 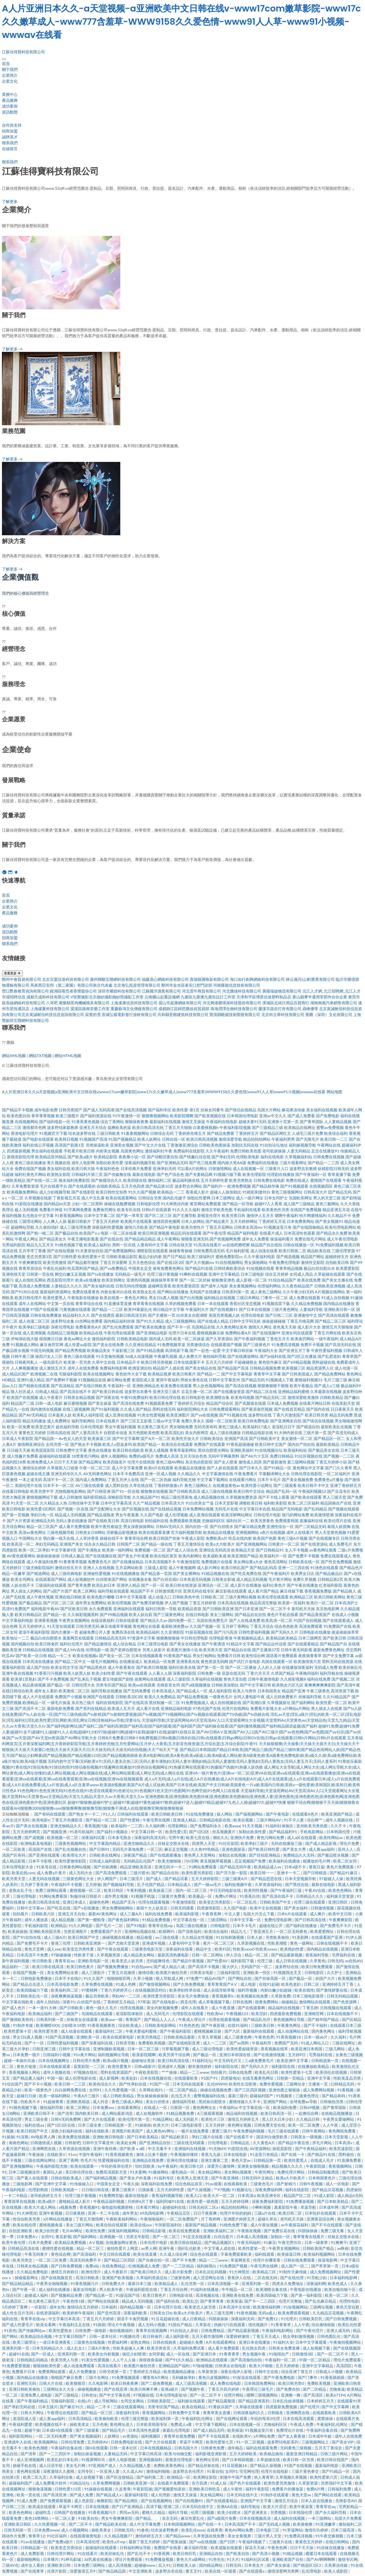 What do you see at coordinates (87, 1538) in the screenshot?
I see `人人草掉香蕉` at bounding box center [87, 1538].